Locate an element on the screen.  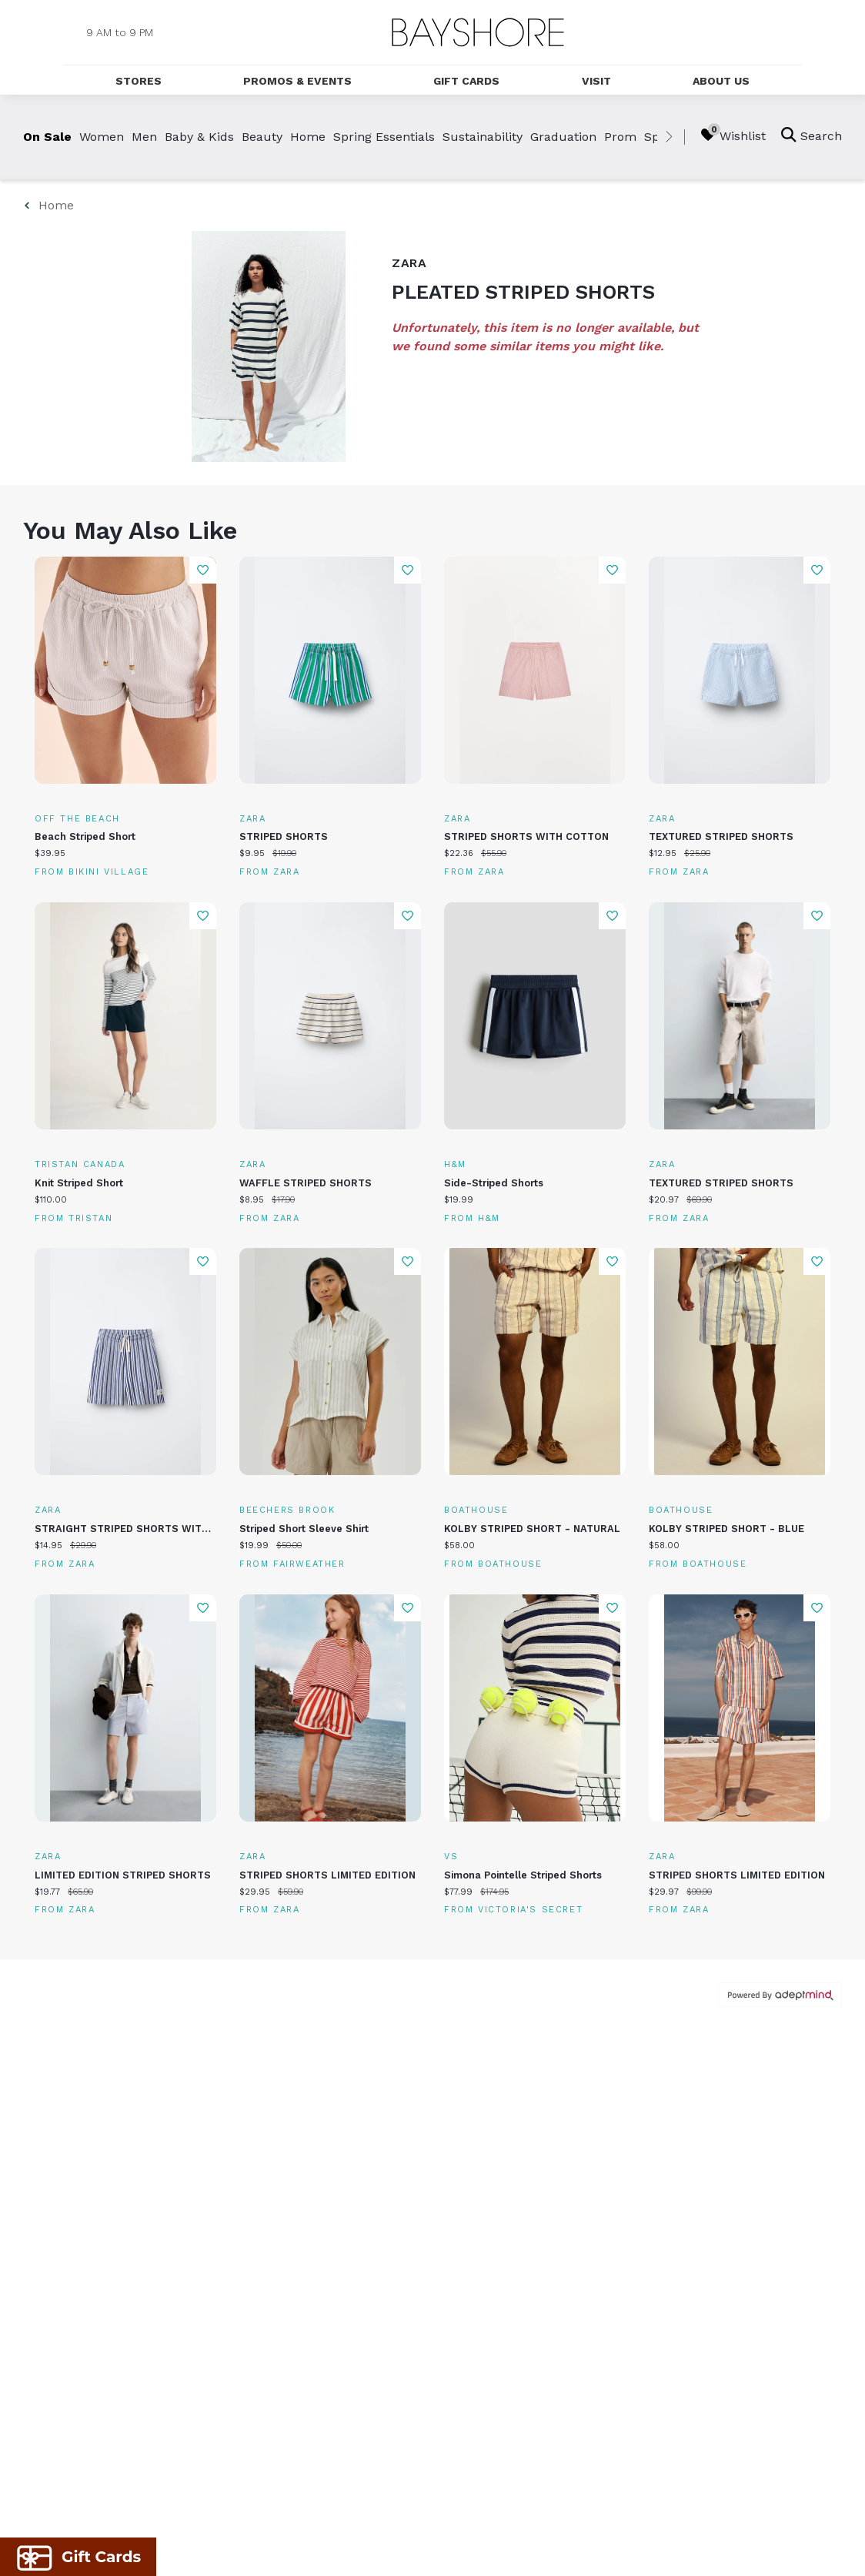
On Sale [link] is located at coordinates (47, 136).